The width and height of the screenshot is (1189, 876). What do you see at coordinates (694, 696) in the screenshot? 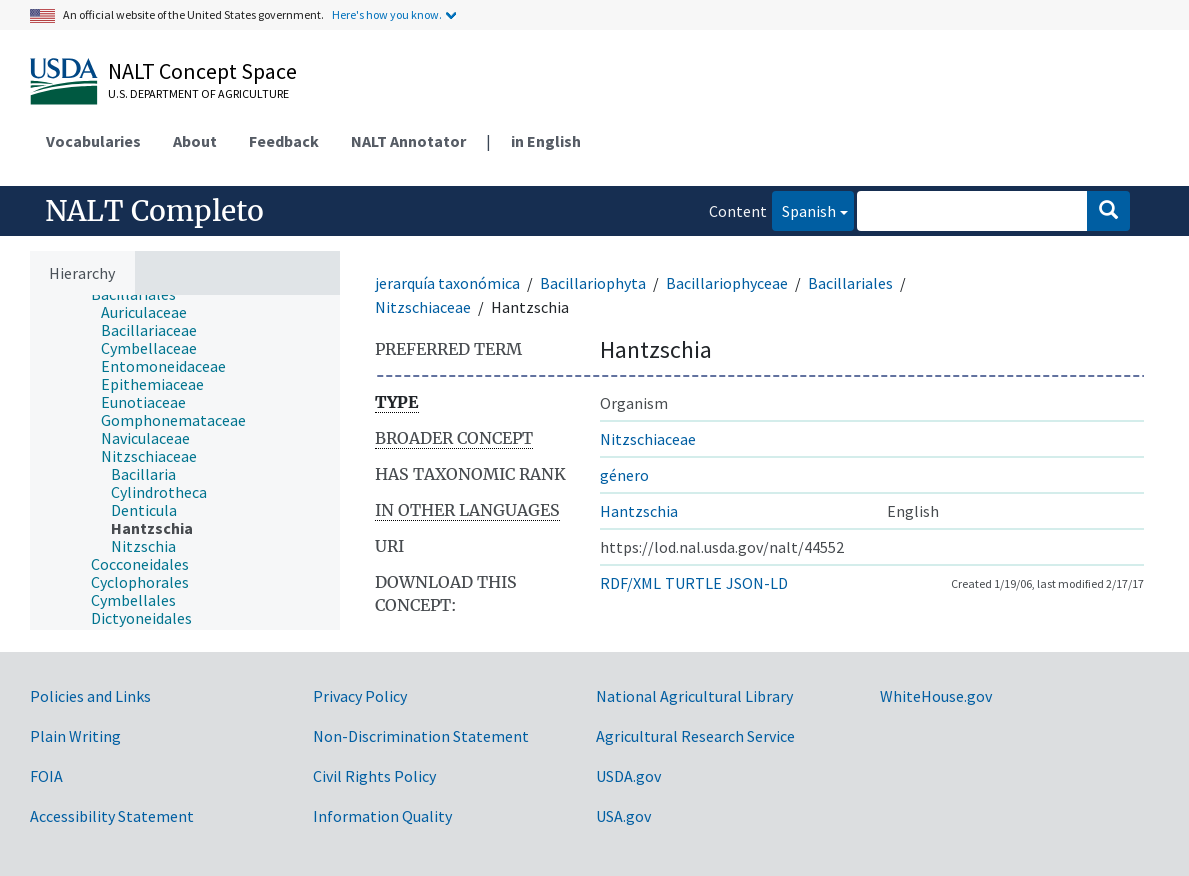
I see `National Agricultural Library` at bounding box center [694, 696].